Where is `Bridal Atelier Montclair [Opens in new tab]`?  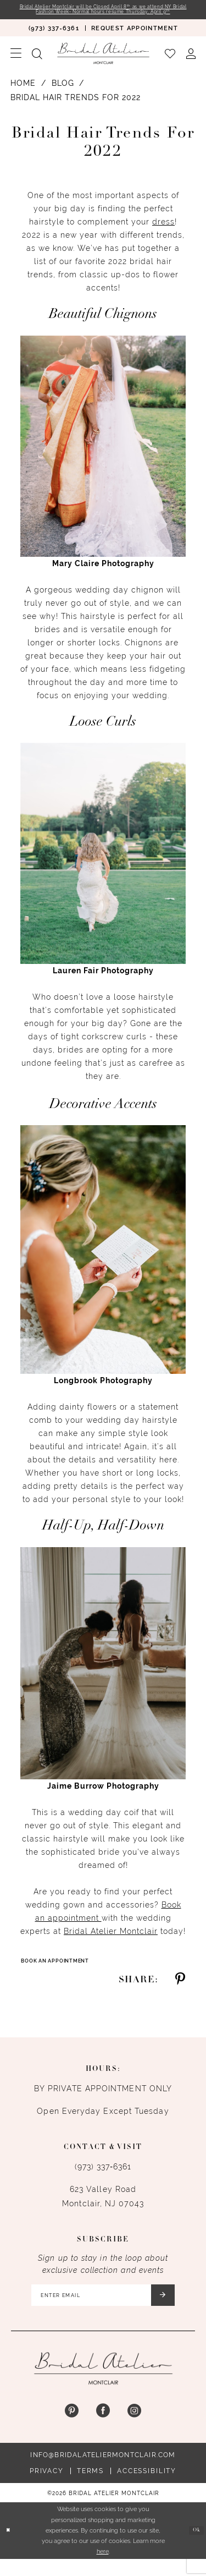
Bridal Atelier Montclair [Opens in new tab] is located at coordinates (111, 1940).